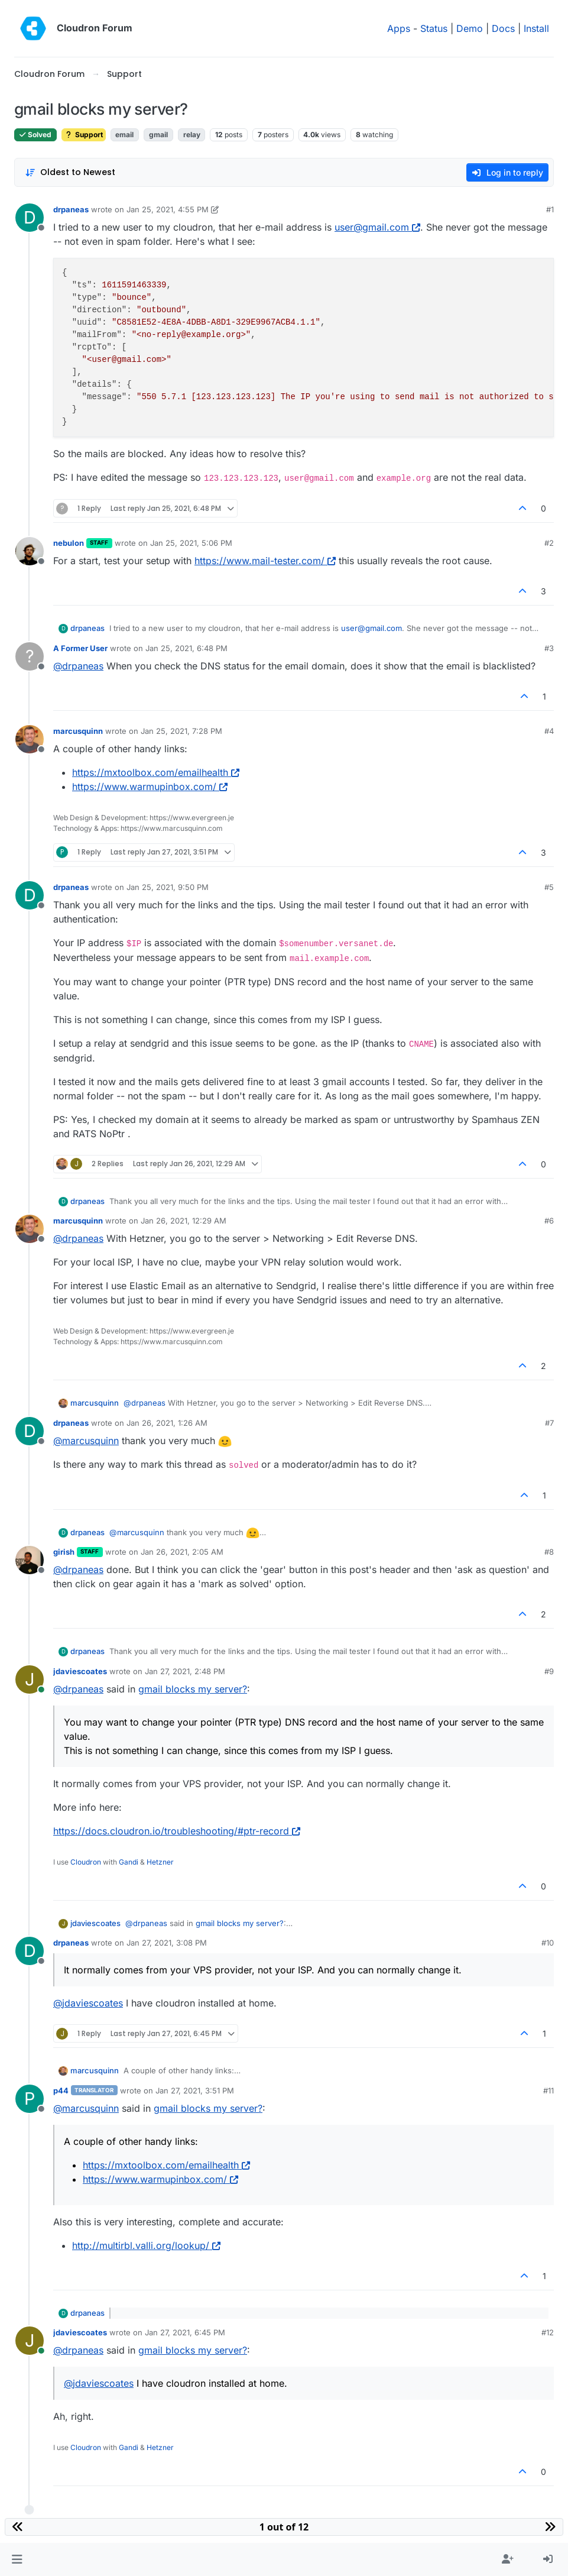  I want to click on #1, so click(550, 209).